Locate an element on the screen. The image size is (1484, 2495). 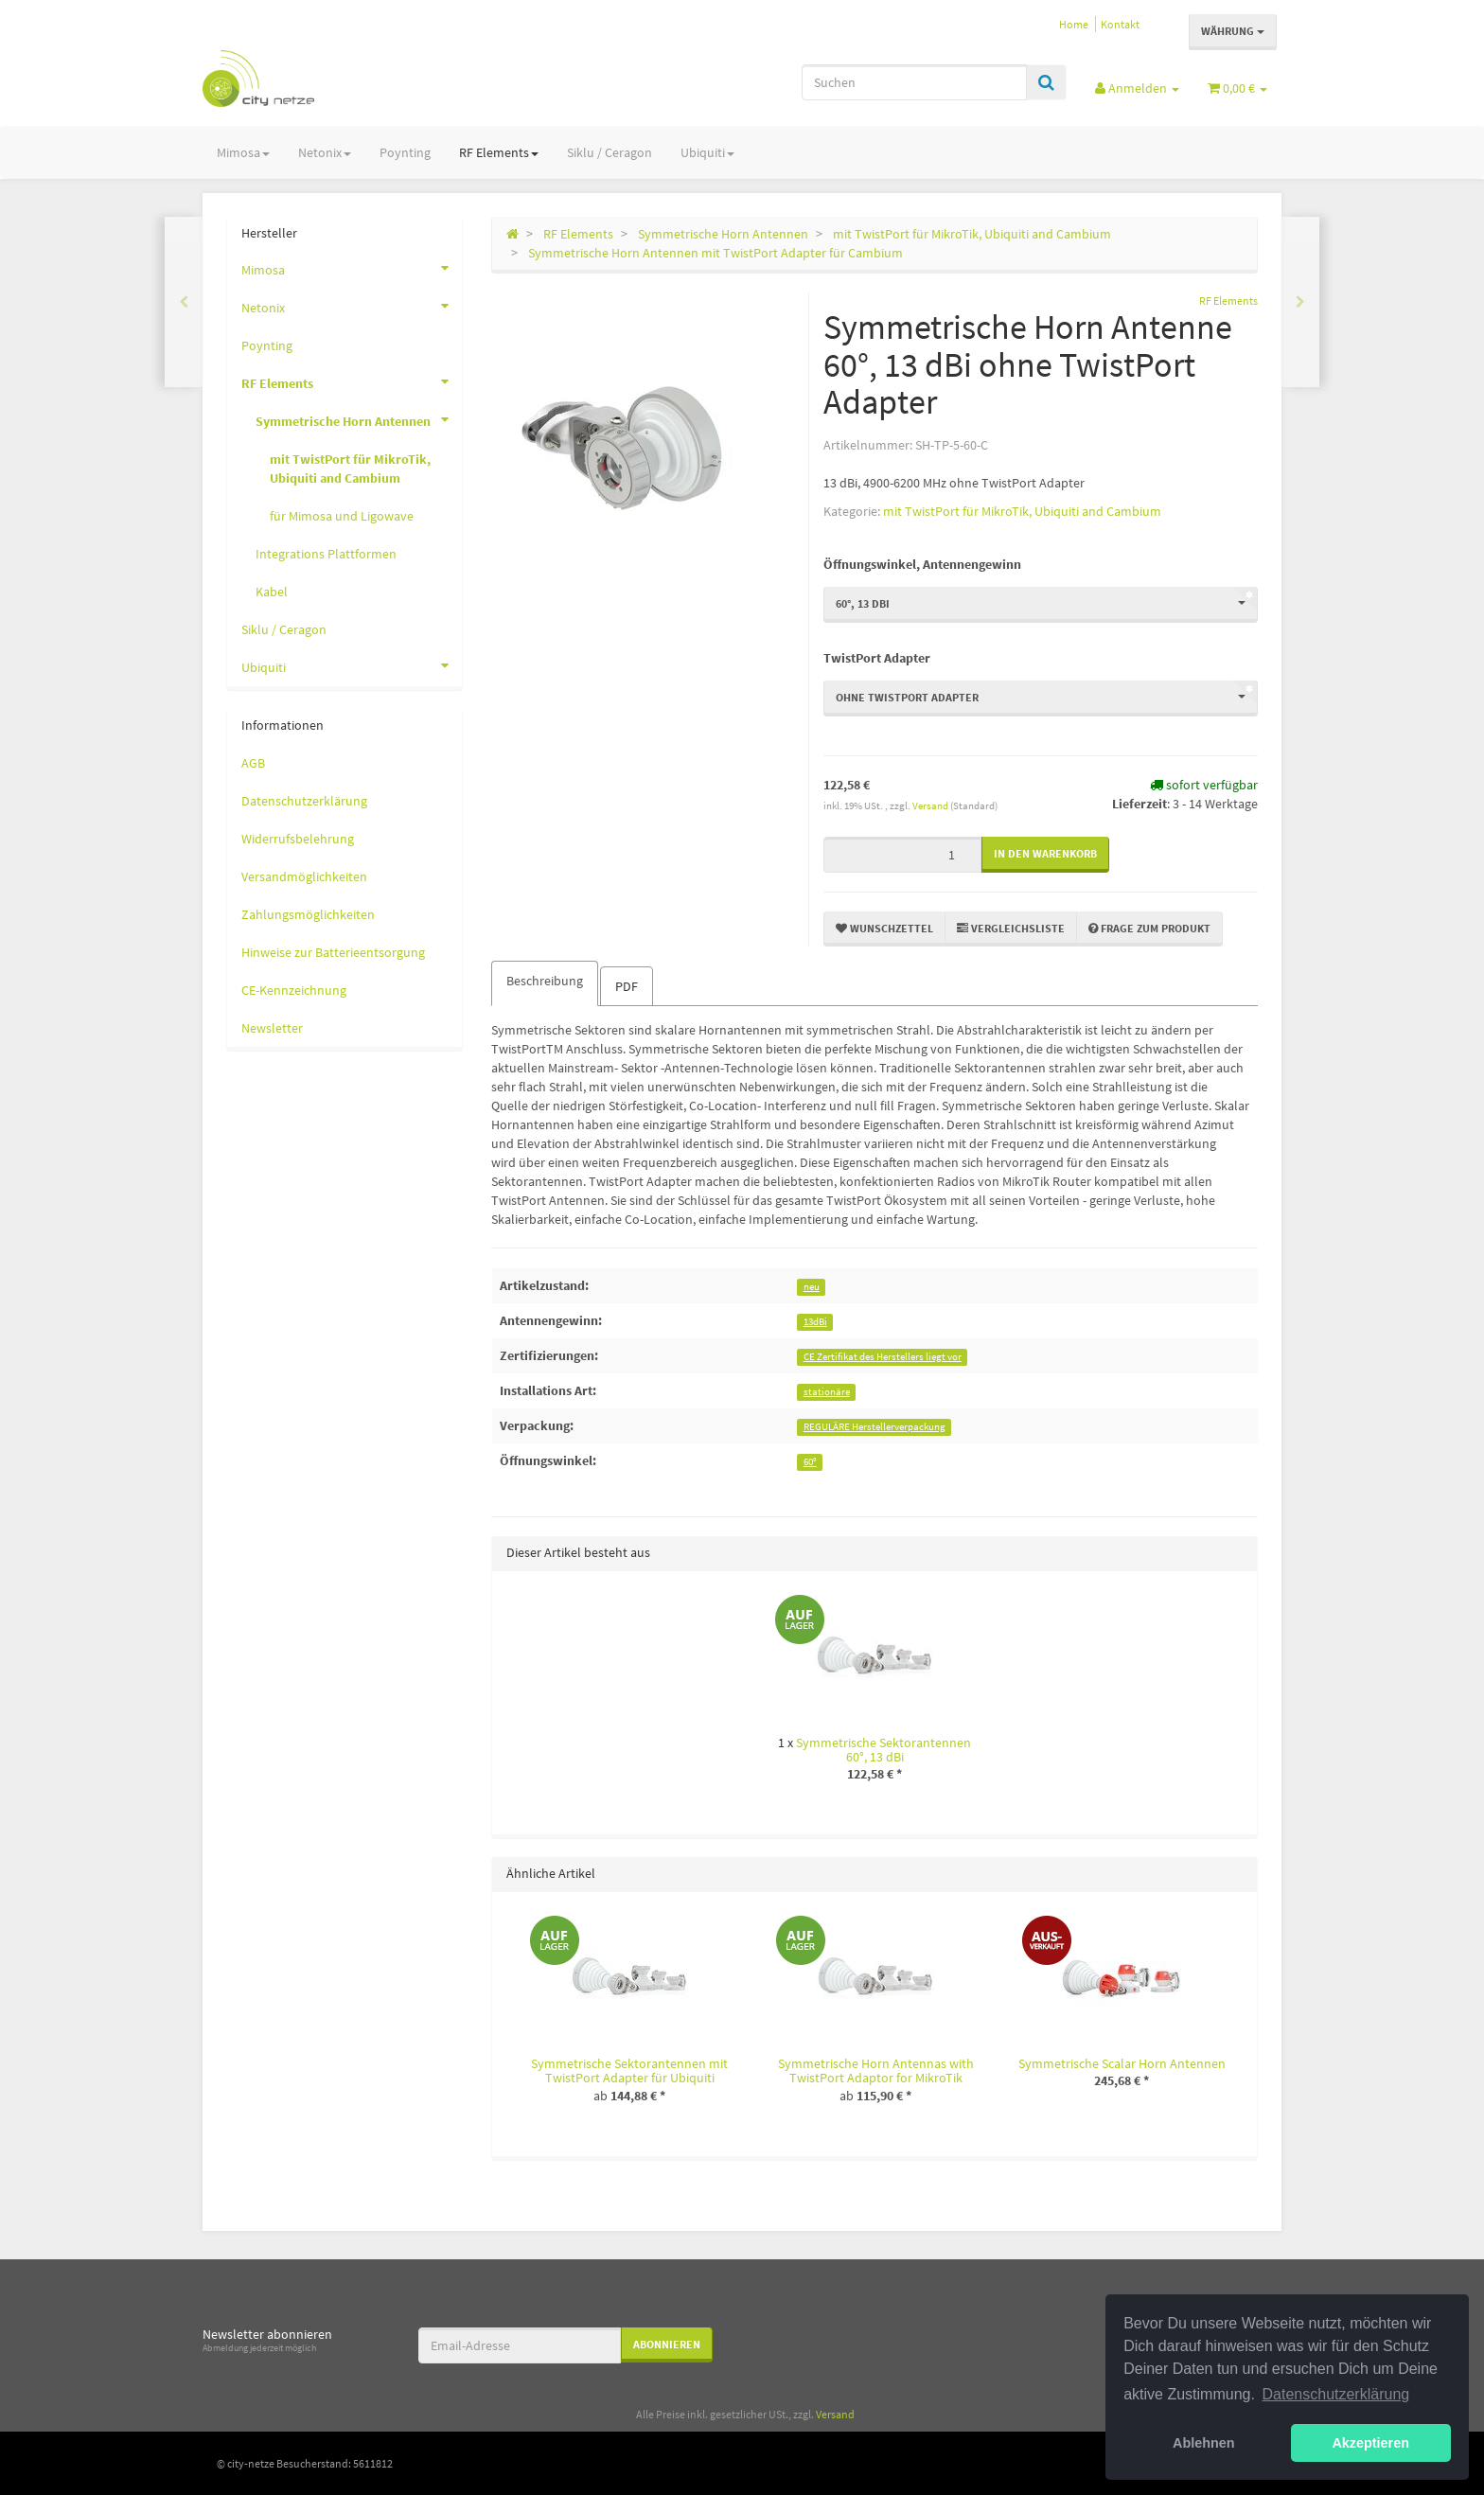
Home is located at coordinates (1073, 24).